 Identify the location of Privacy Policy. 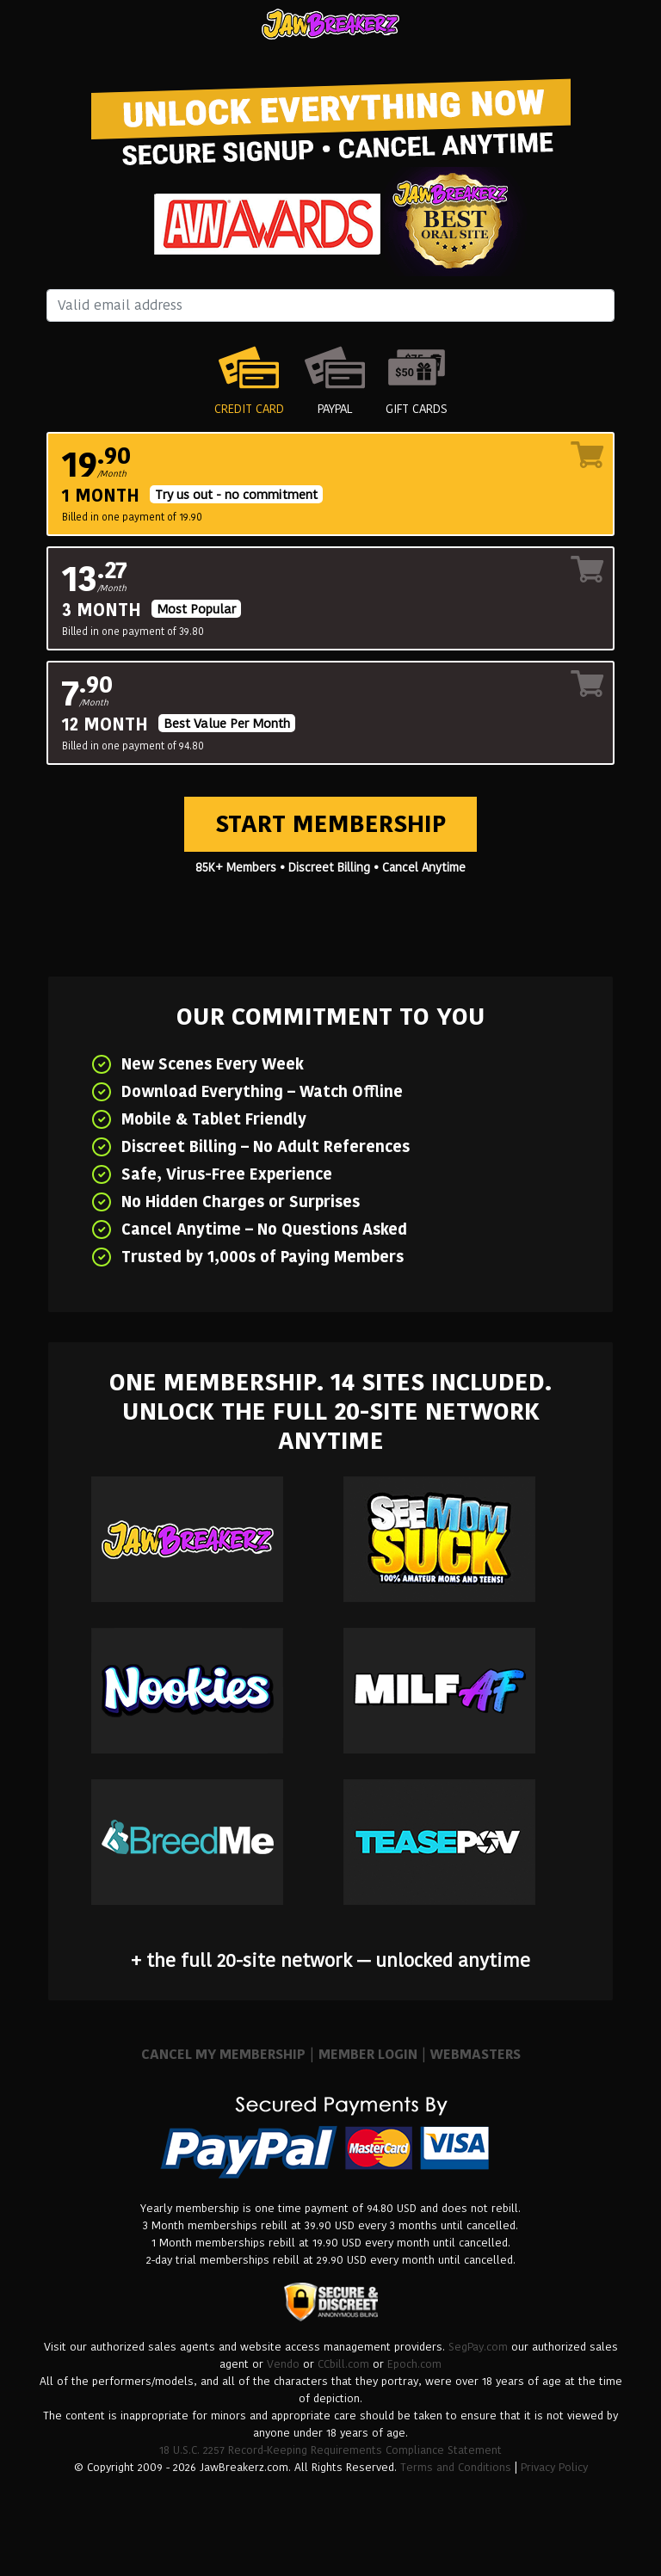
(554, 2467).